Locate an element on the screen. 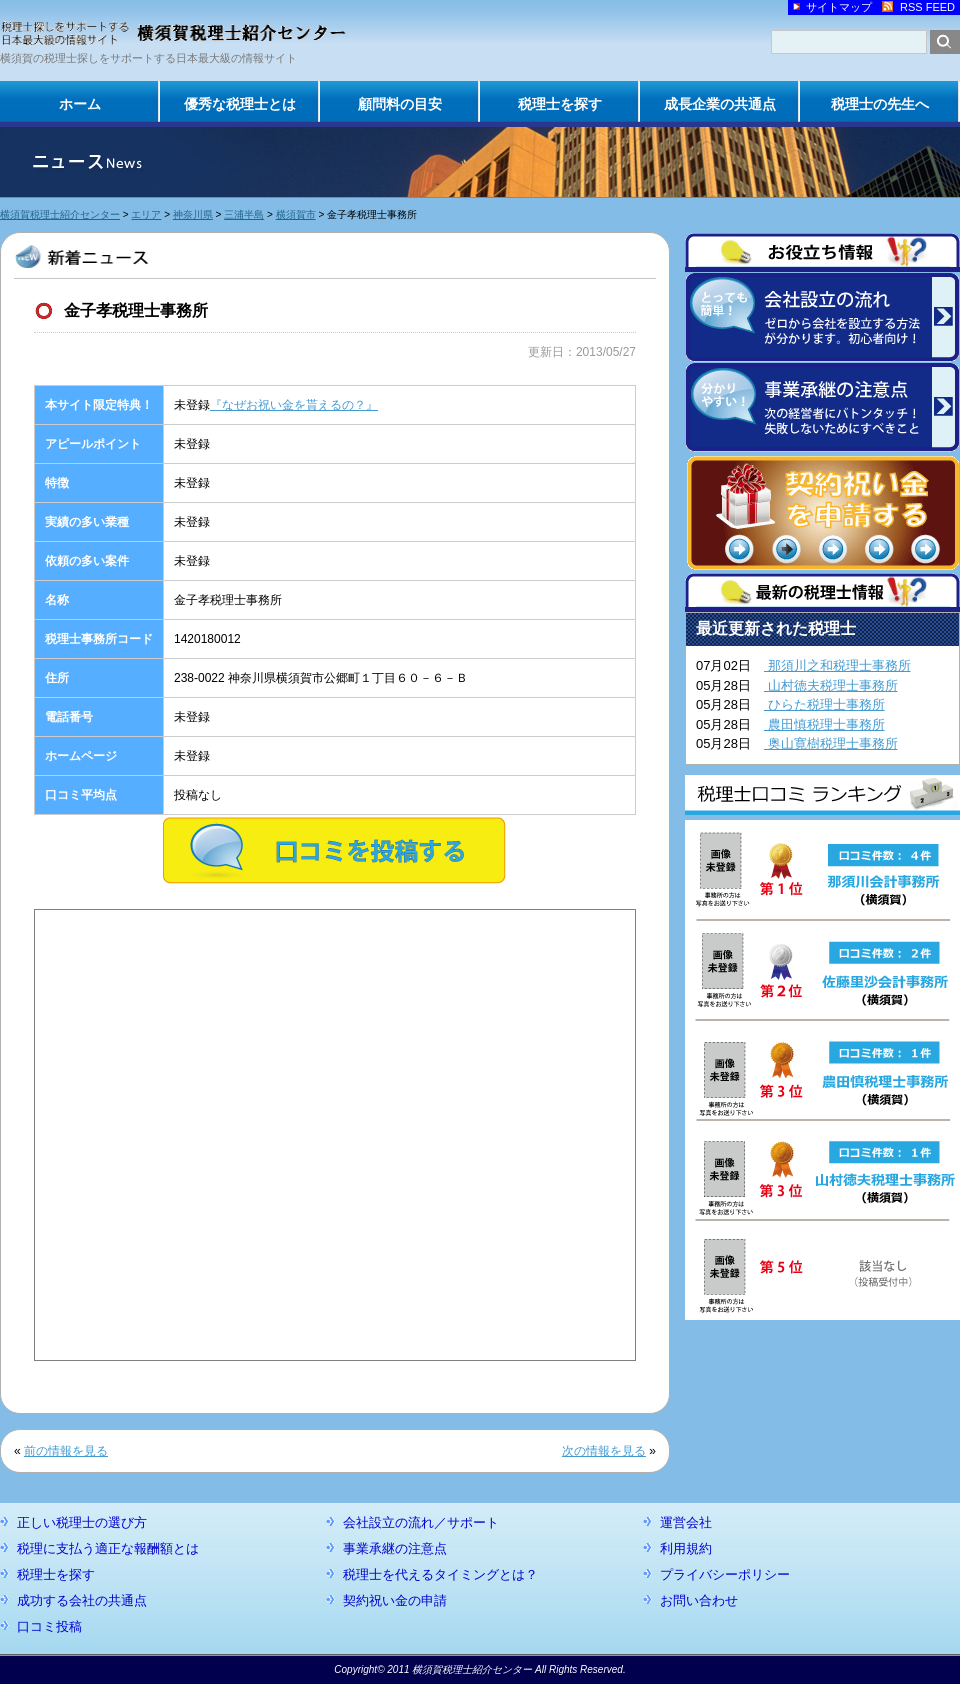  横須賀税理士紹介センター is located at coordinates (60, 214).